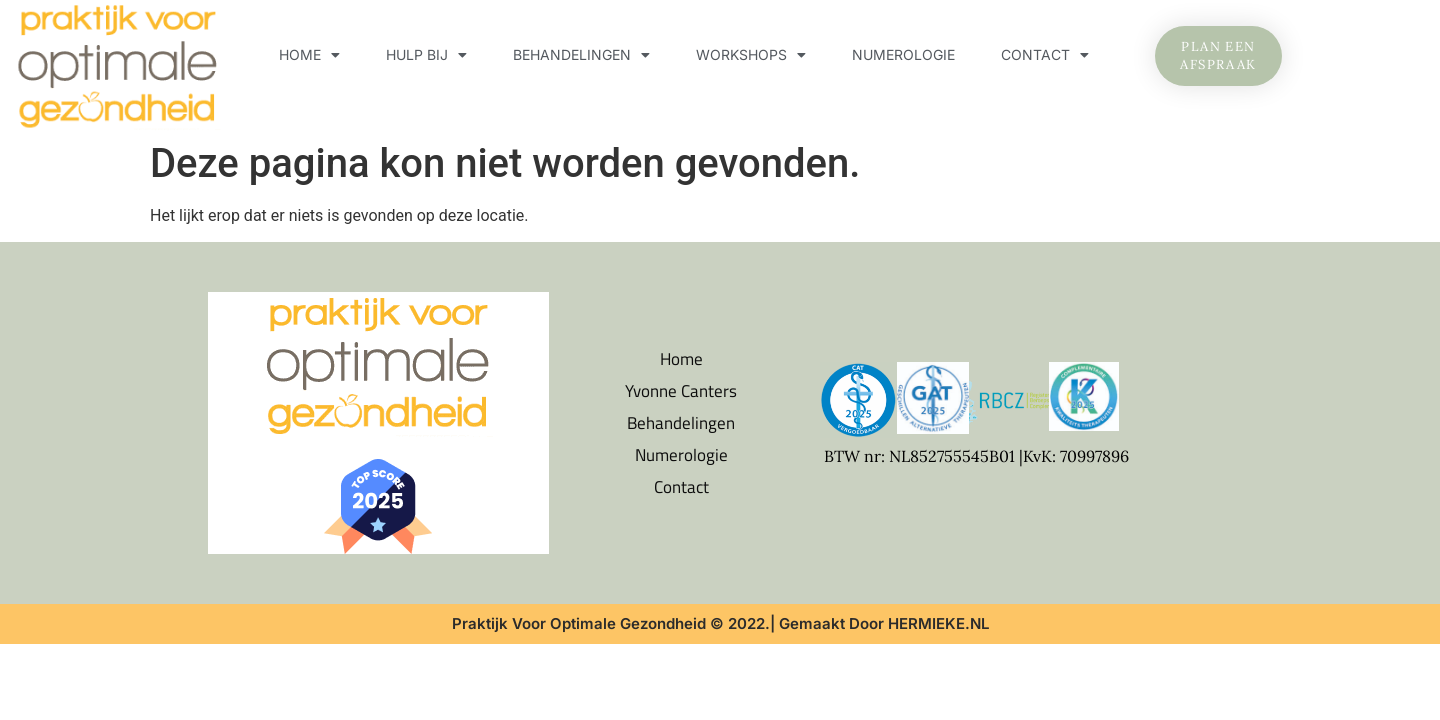 This screenshot has height=720, width=1440. I want to click on Contact, so click(1045, 55).